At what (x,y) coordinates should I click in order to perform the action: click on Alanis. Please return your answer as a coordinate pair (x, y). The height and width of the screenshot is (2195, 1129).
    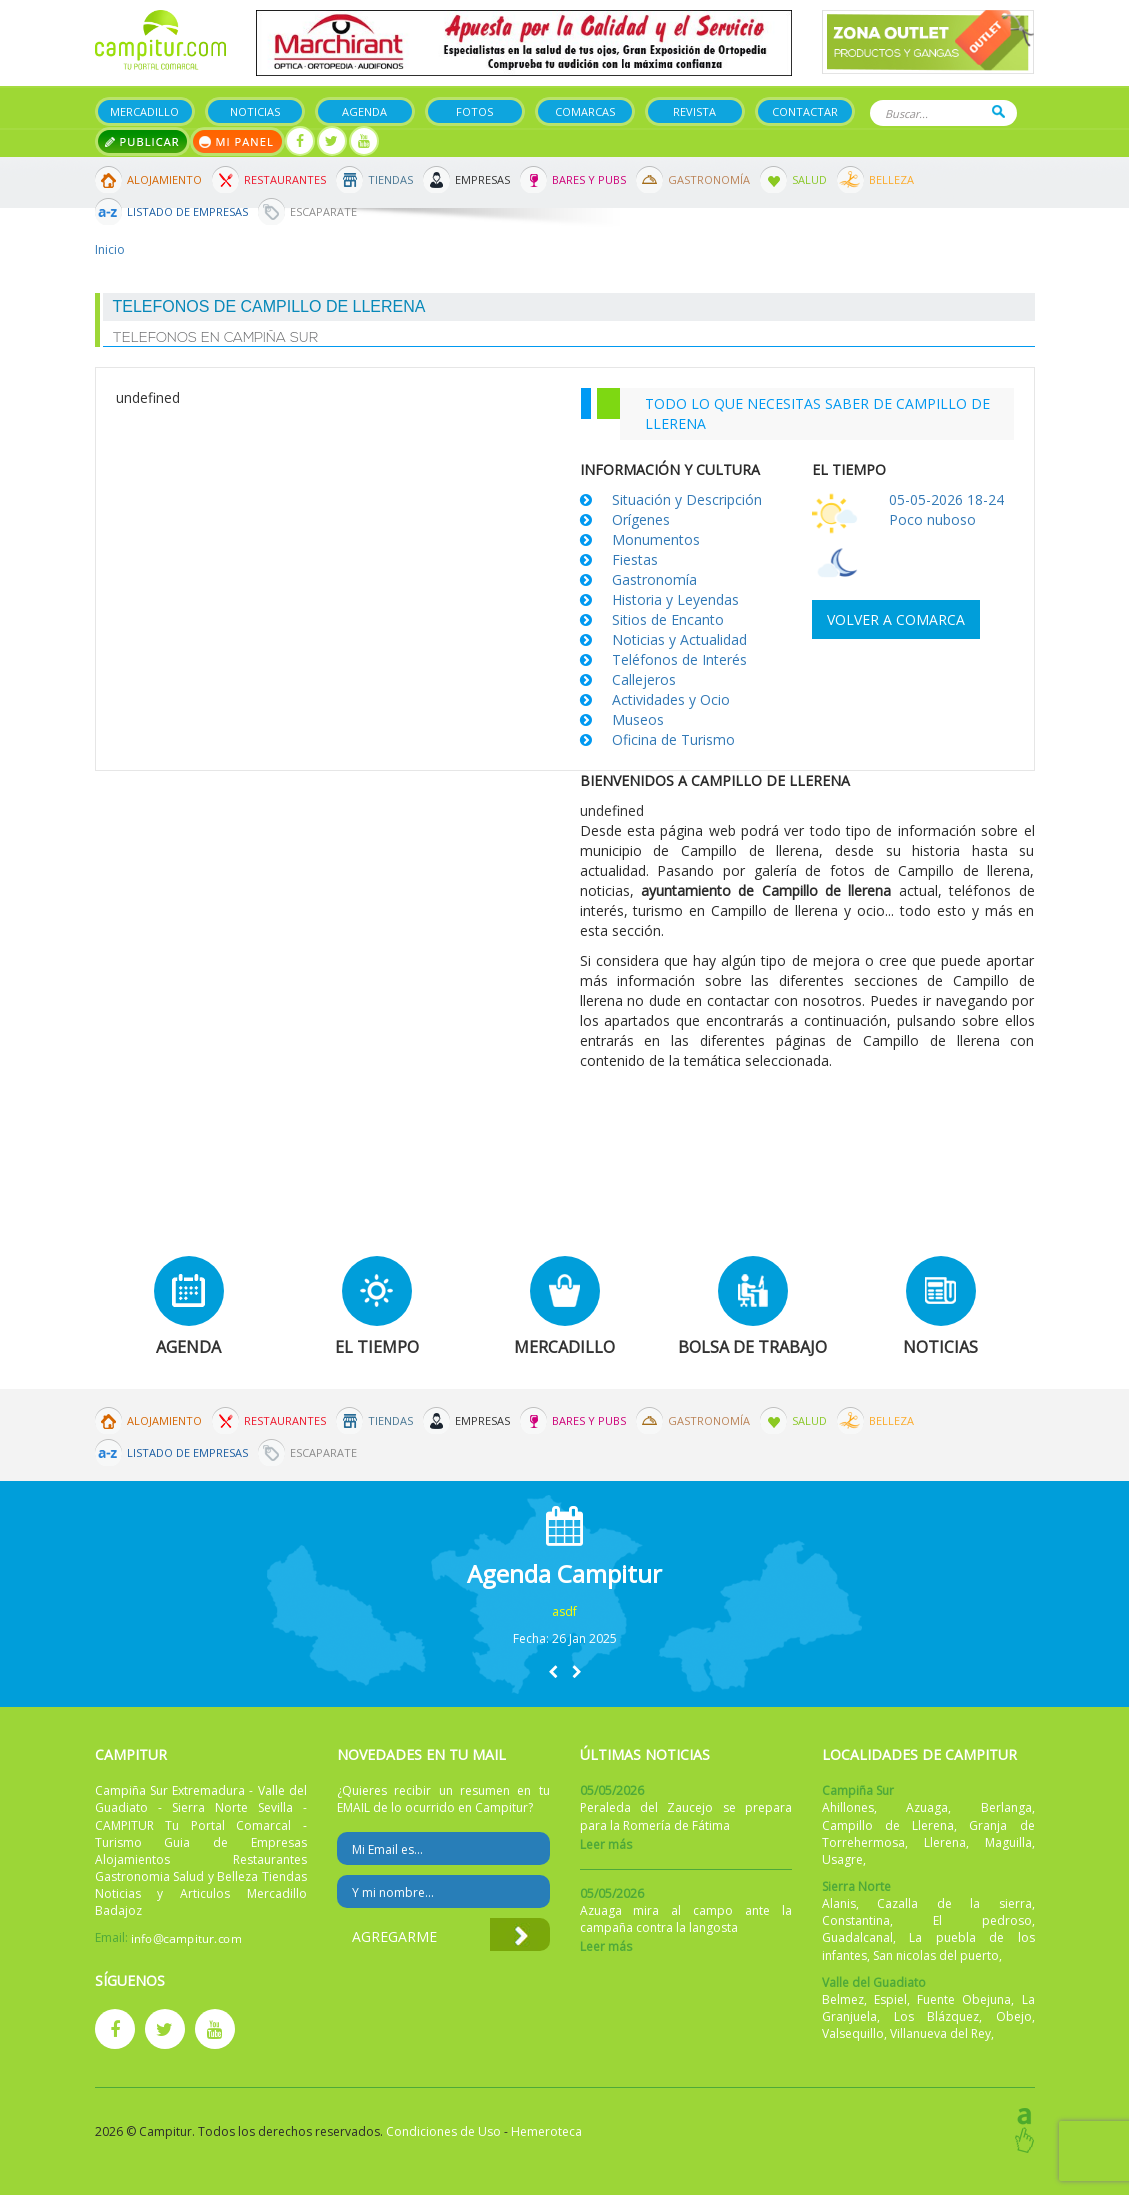
    Looking at the image, I should click on (839, 1903).